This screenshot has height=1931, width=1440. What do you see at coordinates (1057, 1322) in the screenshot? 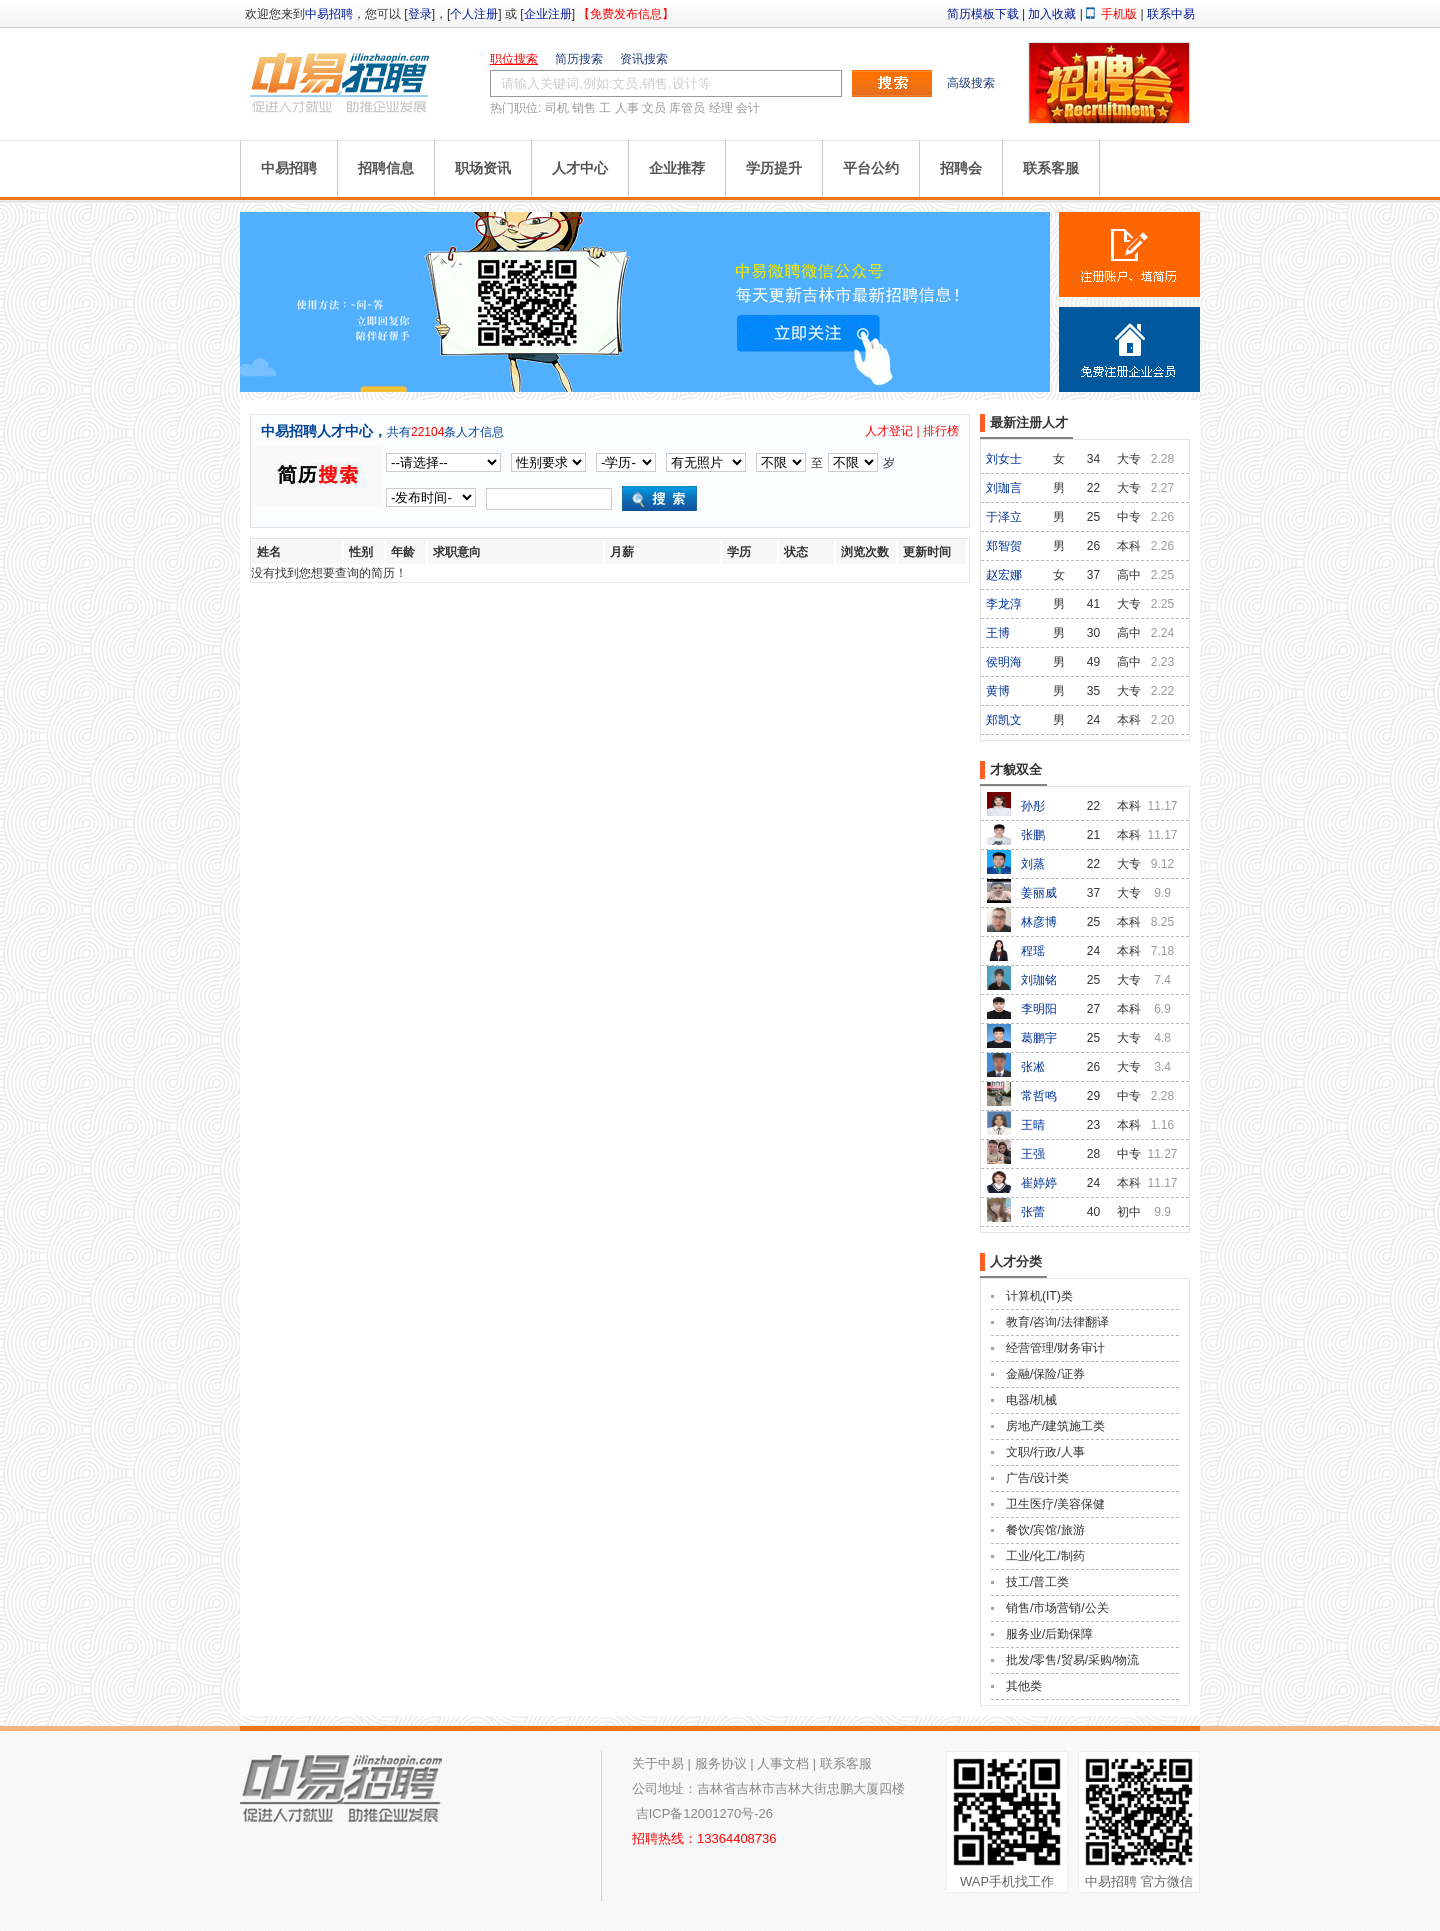
I see `教育/咨询/法律翻译` at bounding box center [1057, 1322].